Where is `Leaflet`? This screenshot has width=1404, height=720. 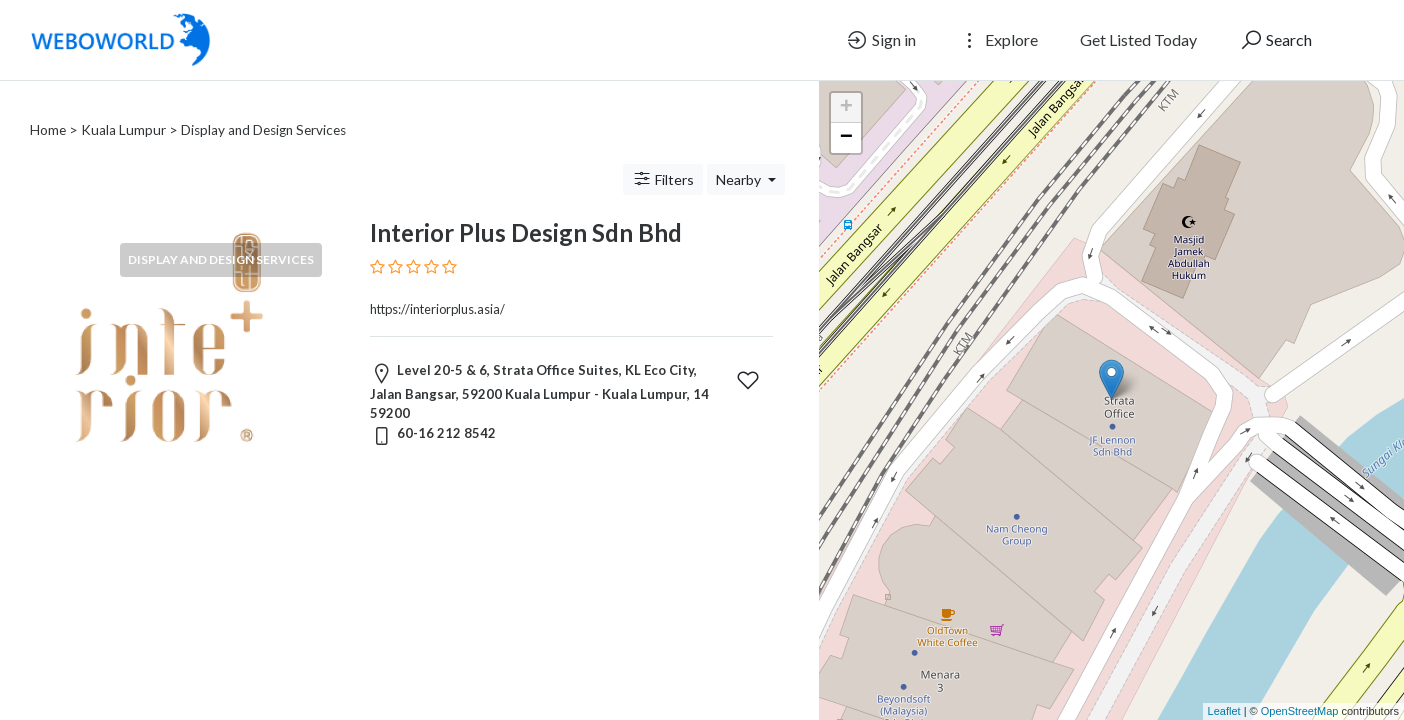
Leaflet is located at coordinates (1224, 711).